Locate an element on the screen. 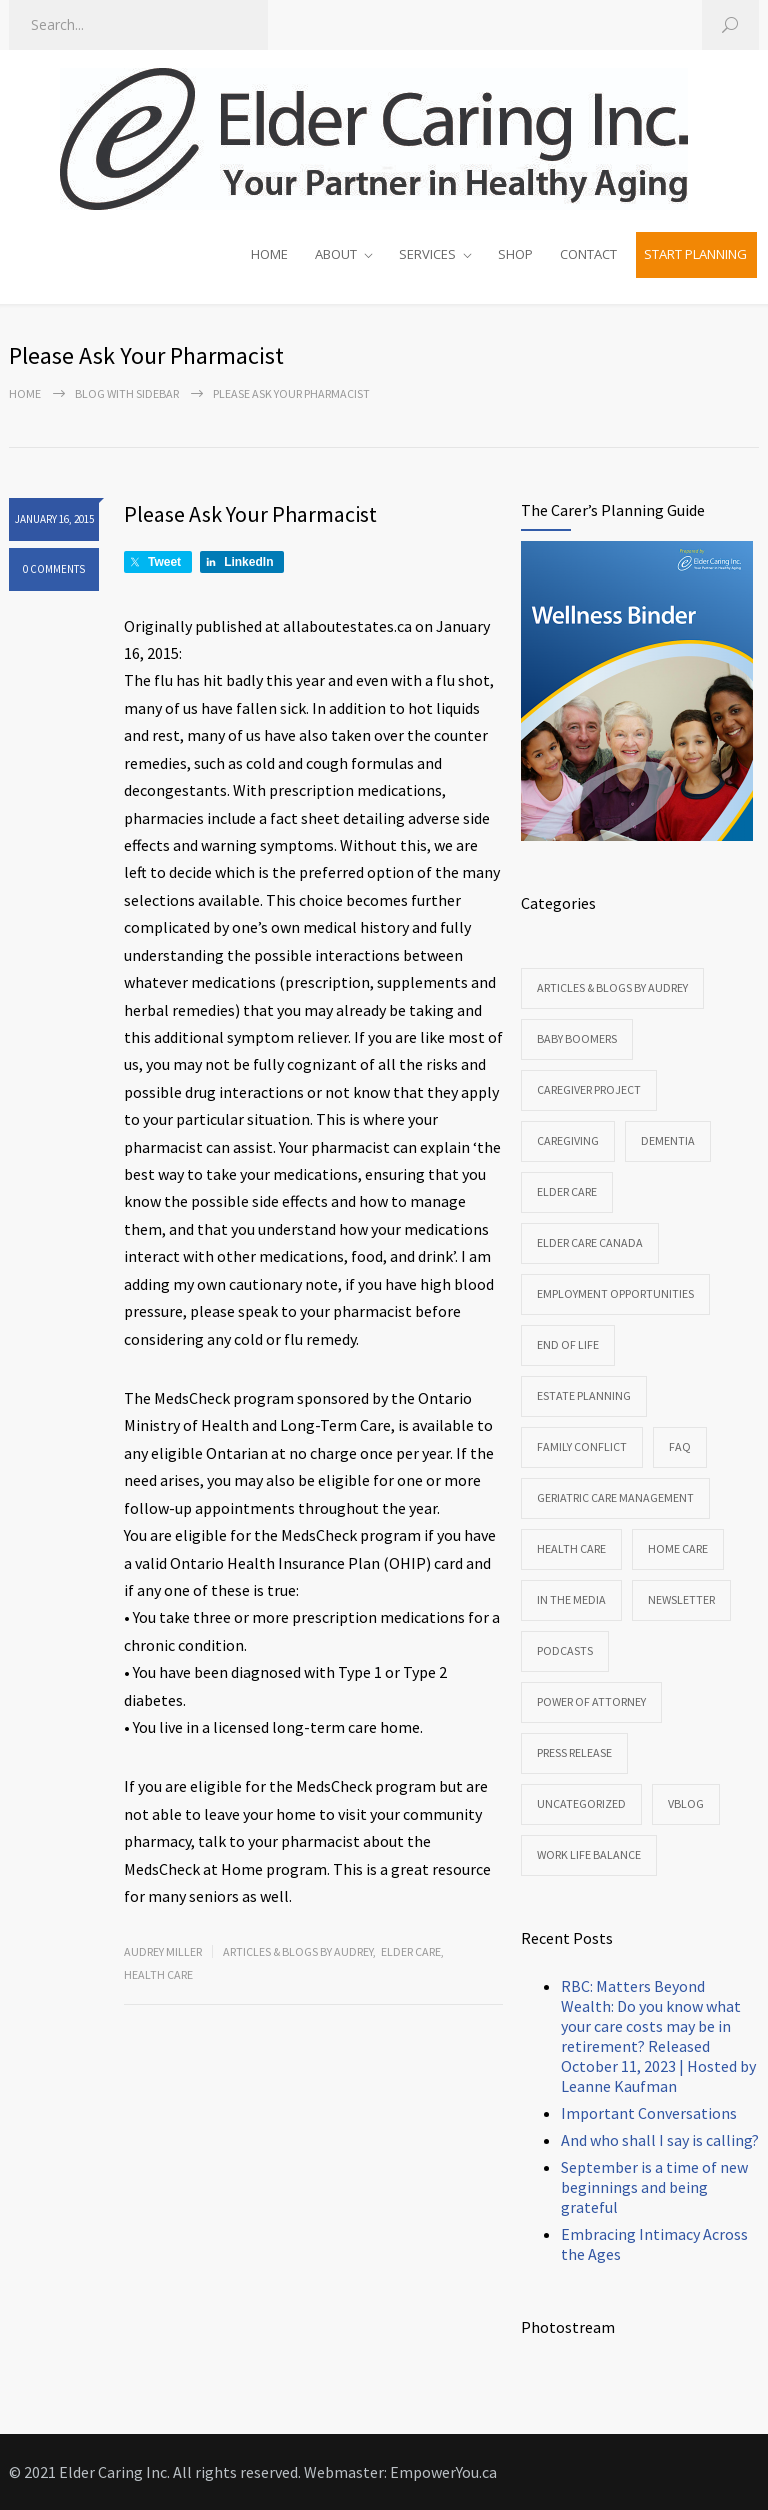 The width and height of the screenshot is (768, 2510). Health Care is located at coordinates (158, 1974).